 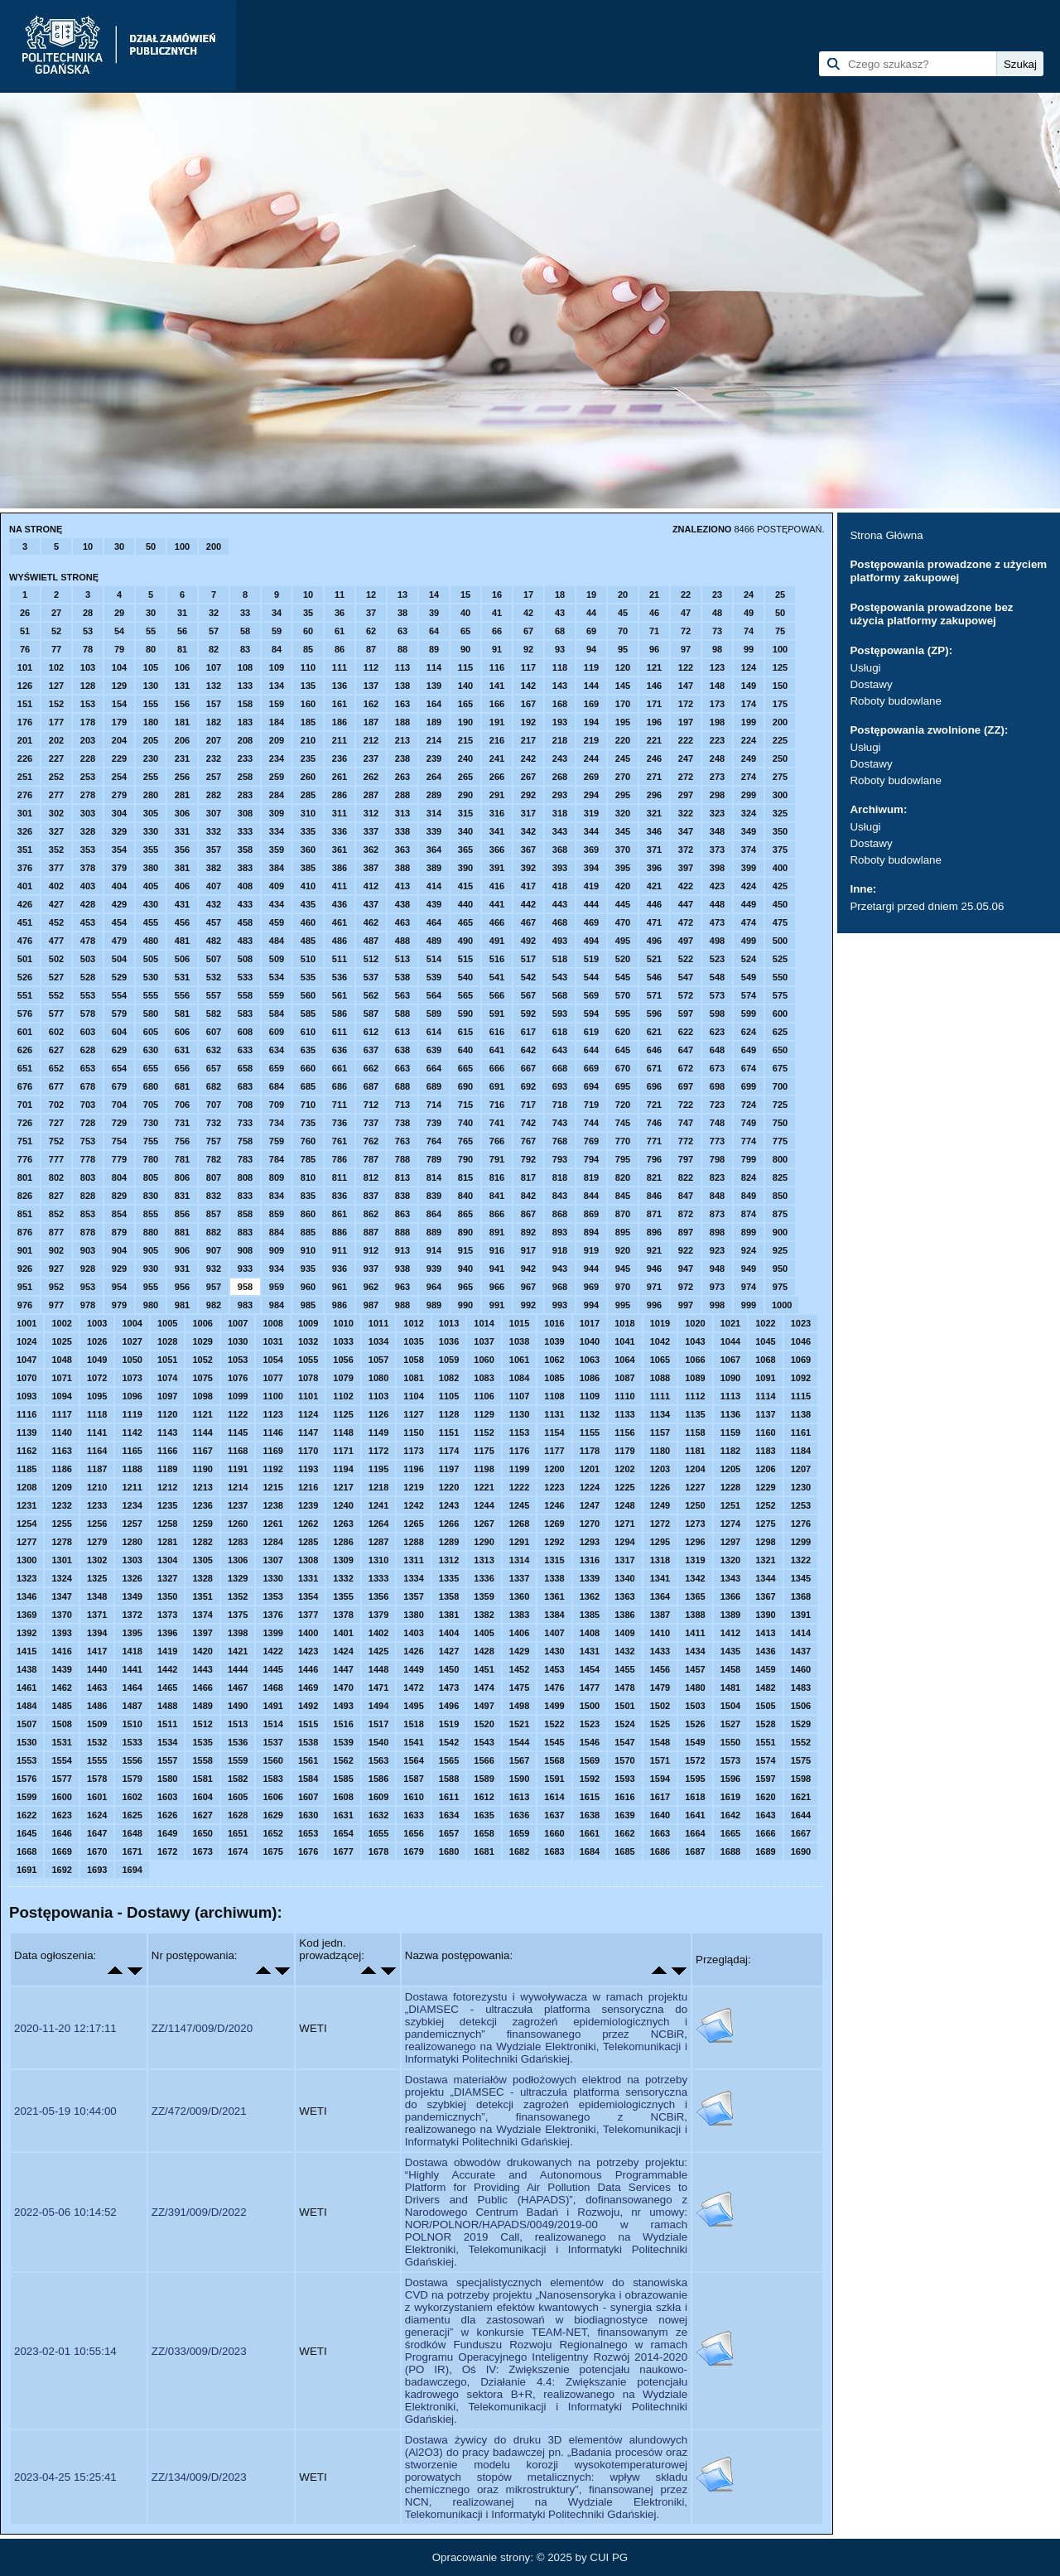 What do you see at coordinates (685, 1050) in the screenshot?
I see `647` at bounding box center [685, 1050].